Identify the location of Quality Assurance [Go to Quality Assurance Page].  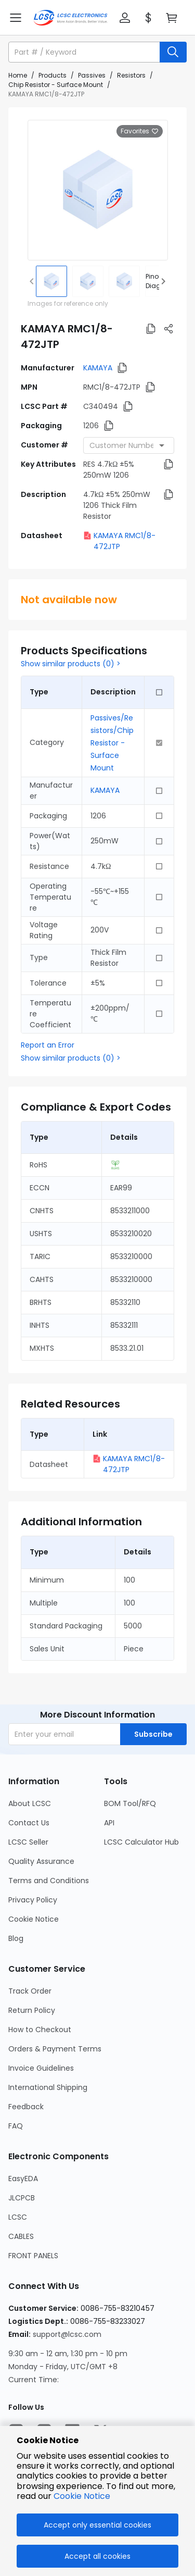
(41, 1861).